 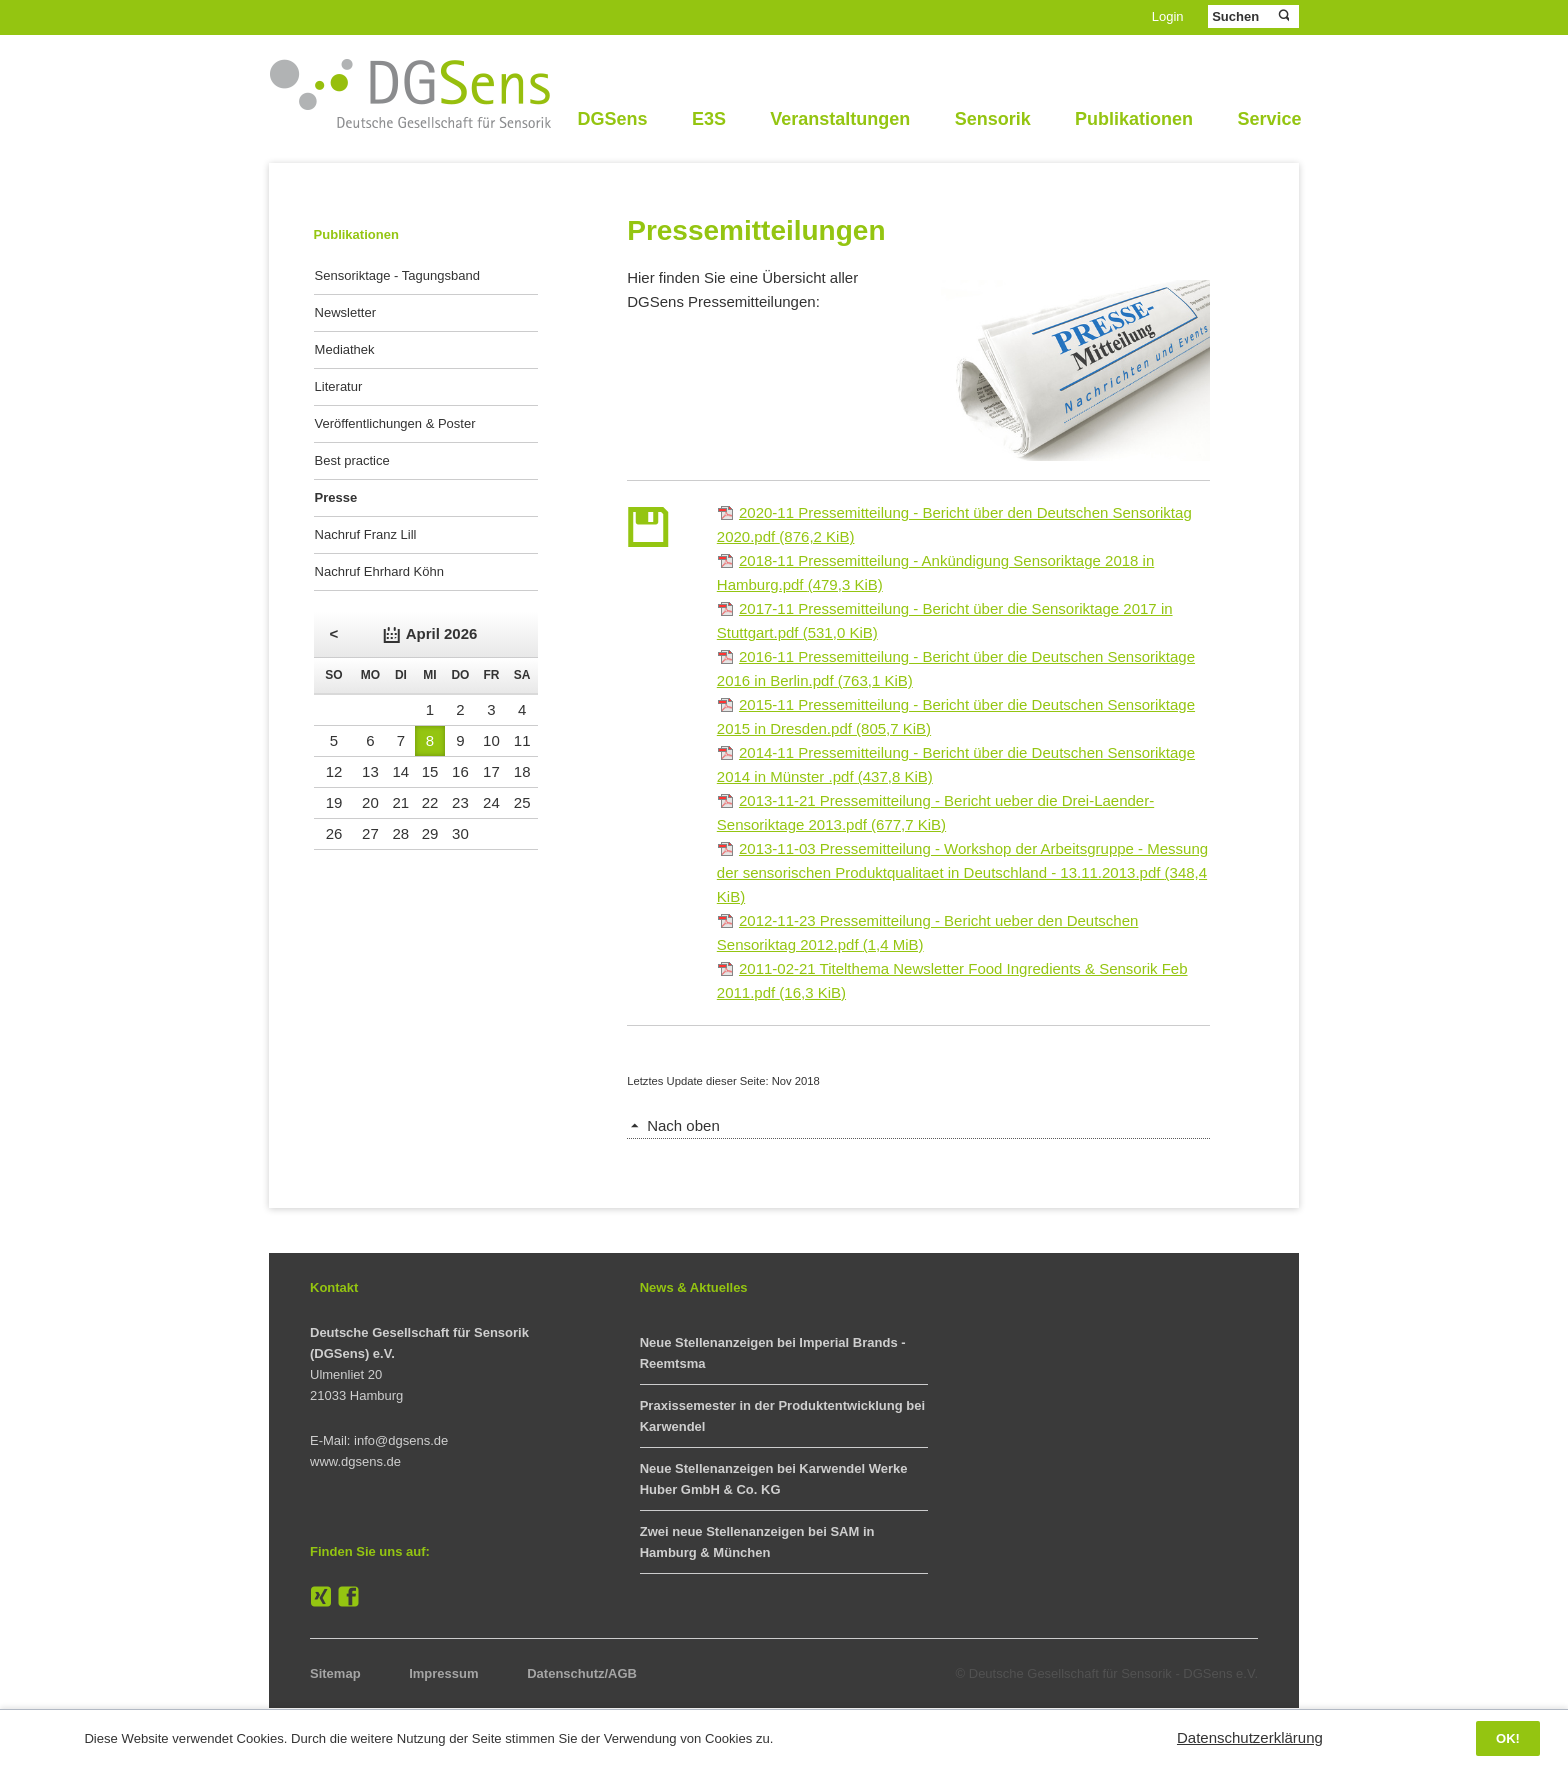 What do you see at coordinates (757, 1542) in the screenshot?
I see `Zwei neue Stellenanzeigen bei SAM in Hamburg & München` at bounding box center [757, 1542].